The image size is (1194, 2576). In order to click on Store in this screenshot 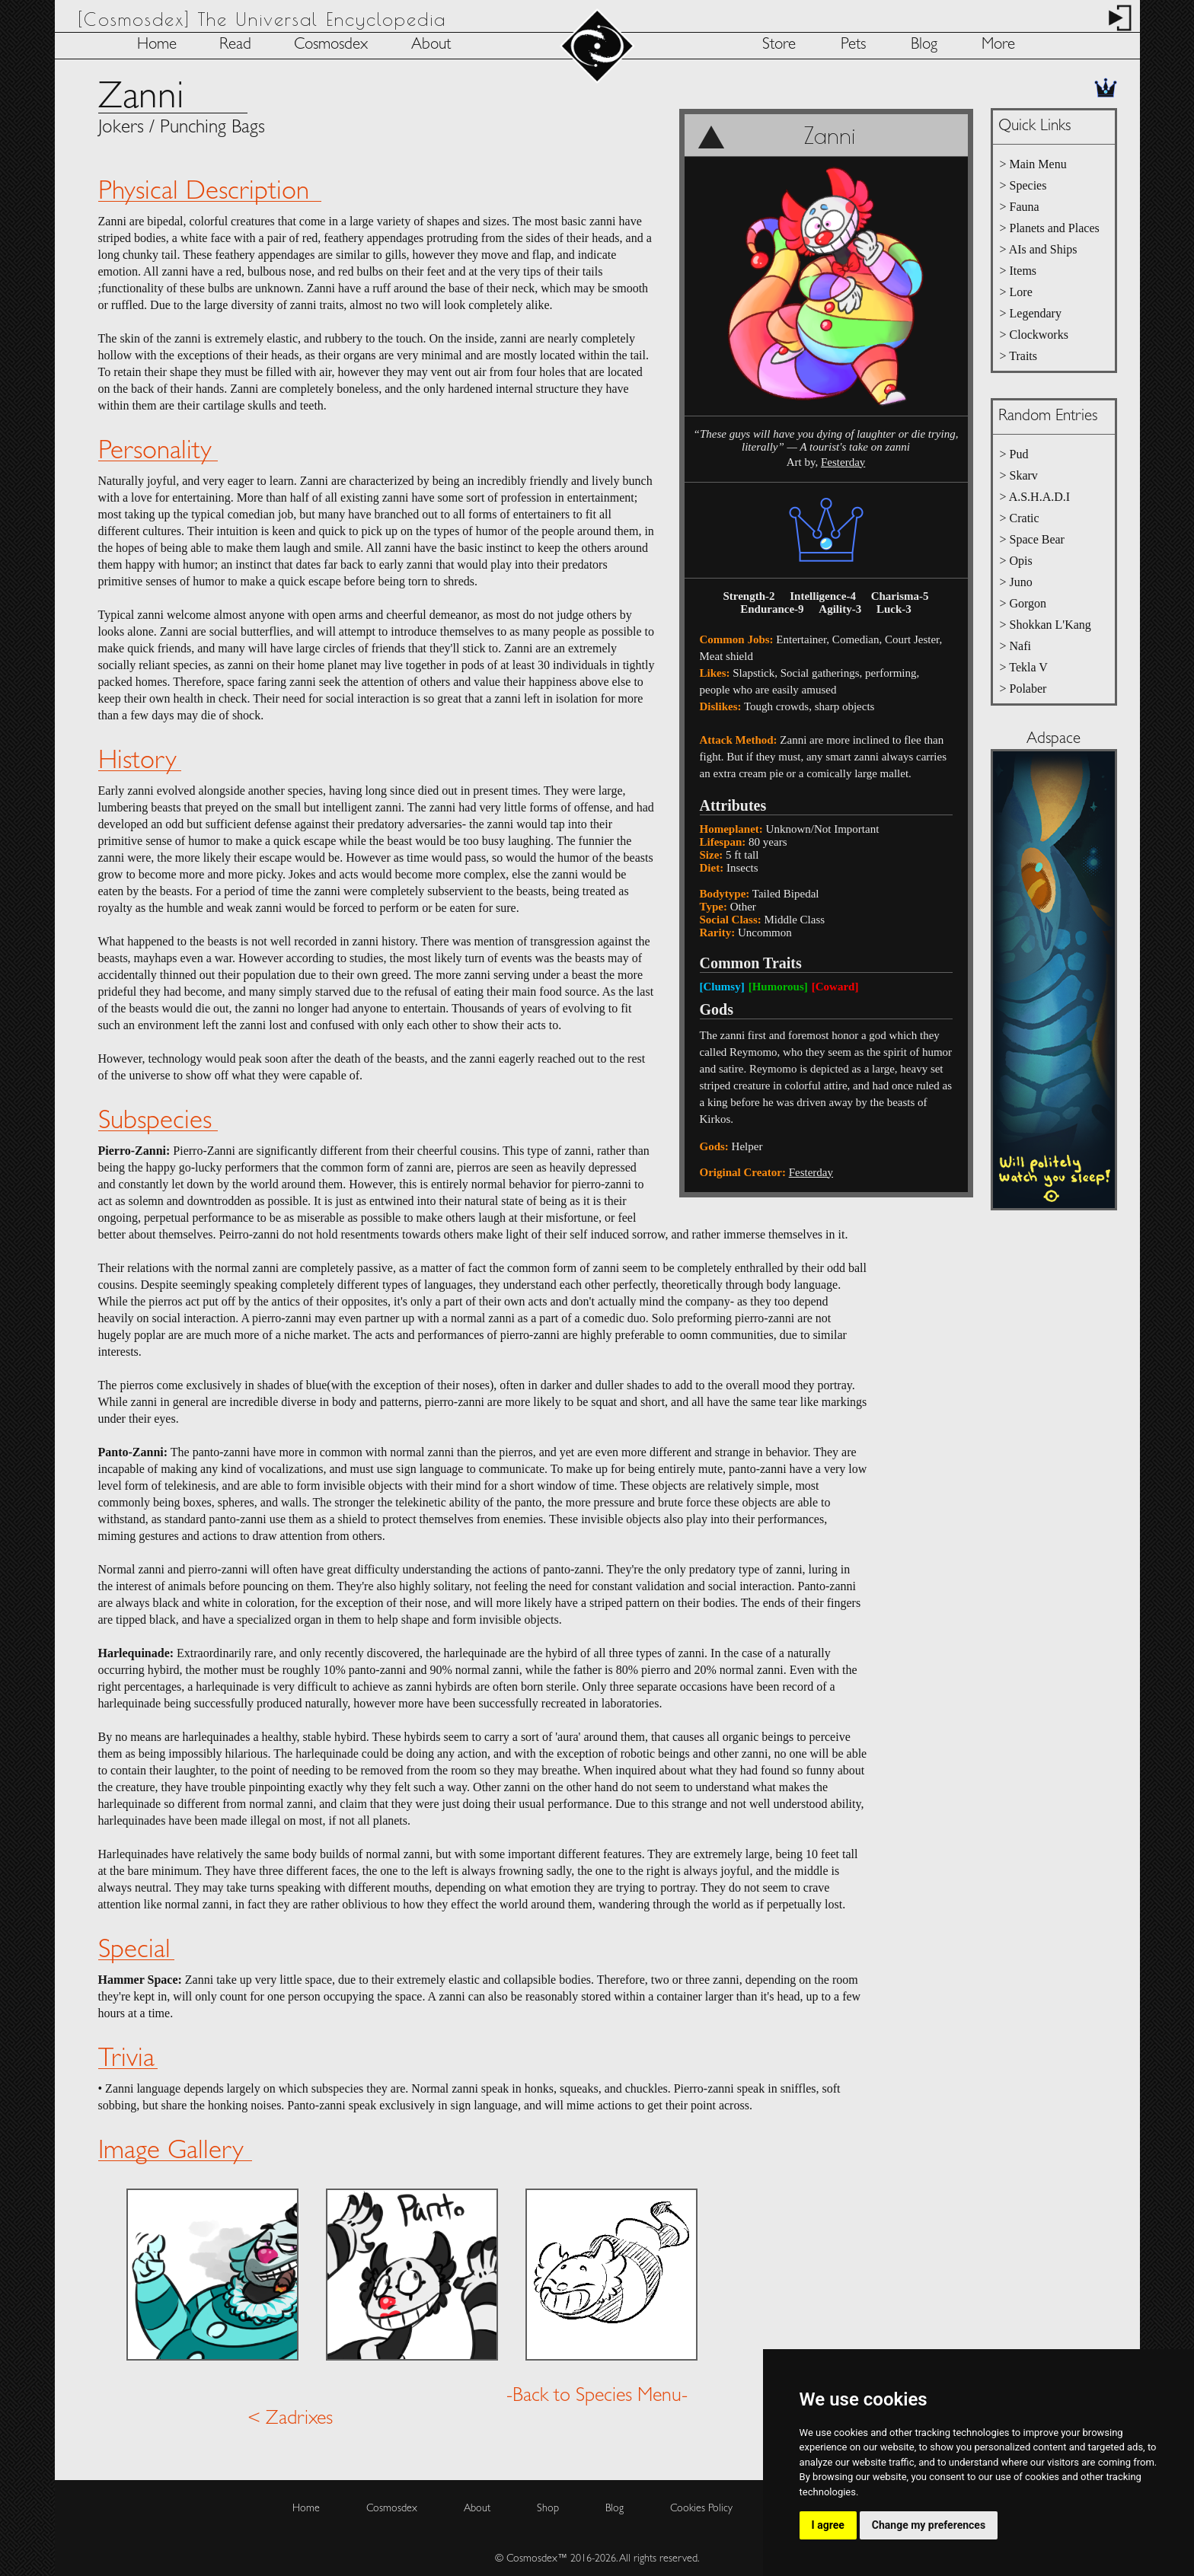, I will do `click(779, 45)`.